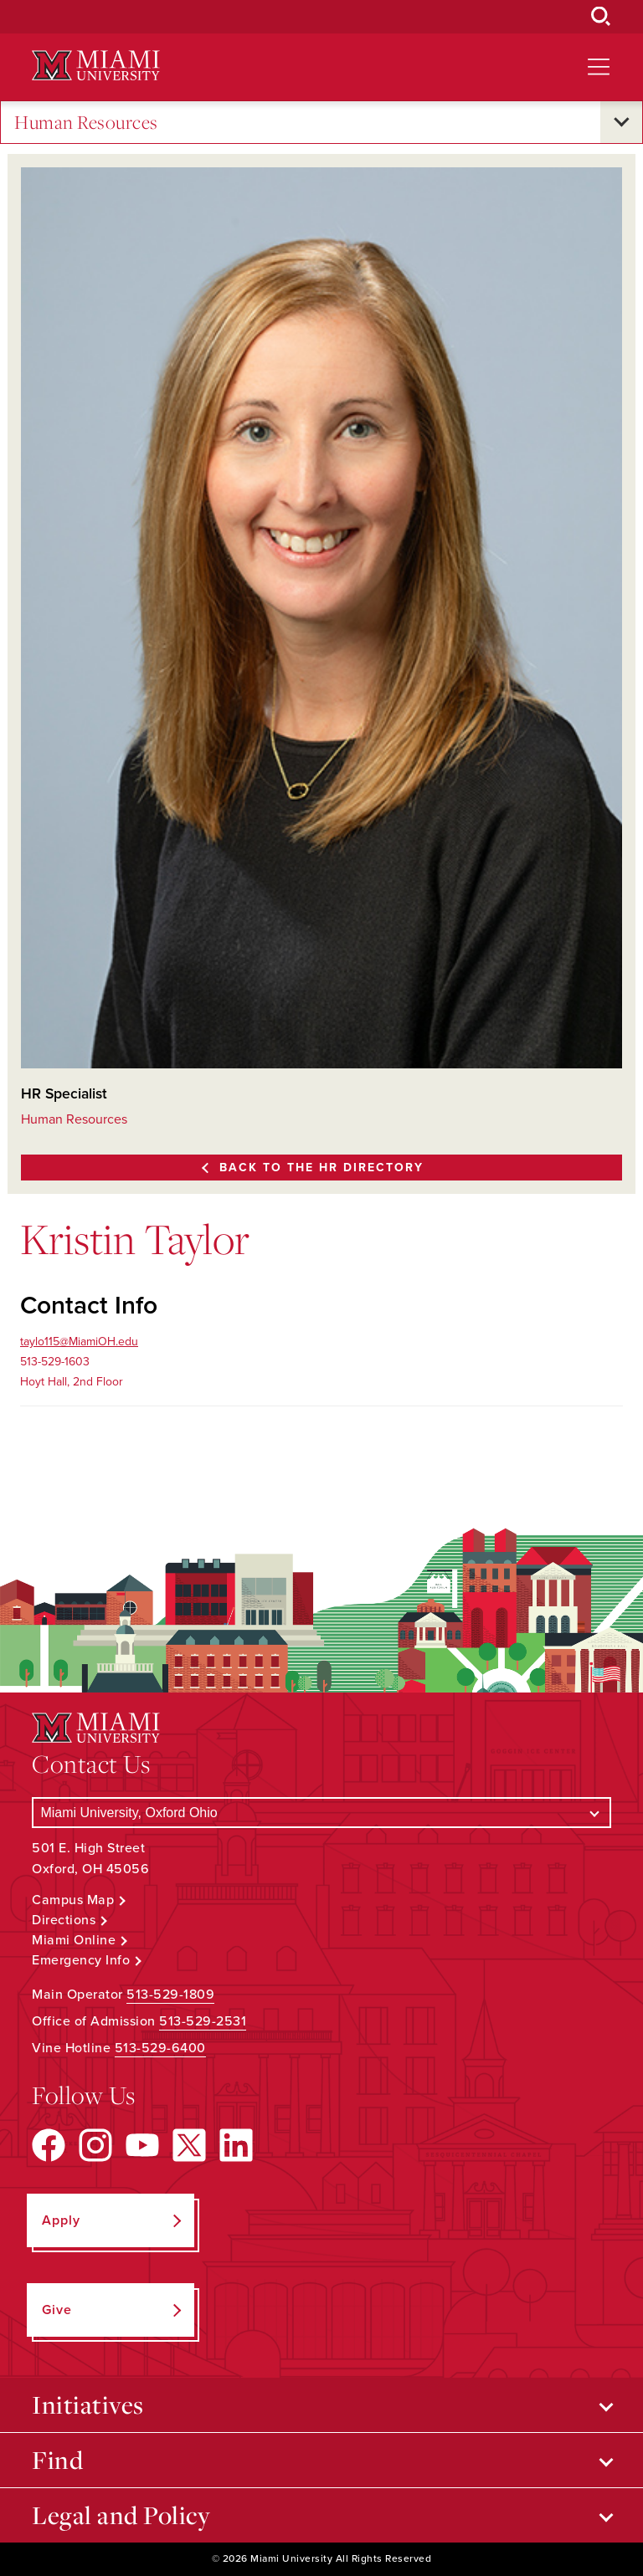 The height and width of the screenshot is (2576, 643). Describe the element at coordinates (321, 1812) in the screenshot. I see `[Select a Campus]` at that location.